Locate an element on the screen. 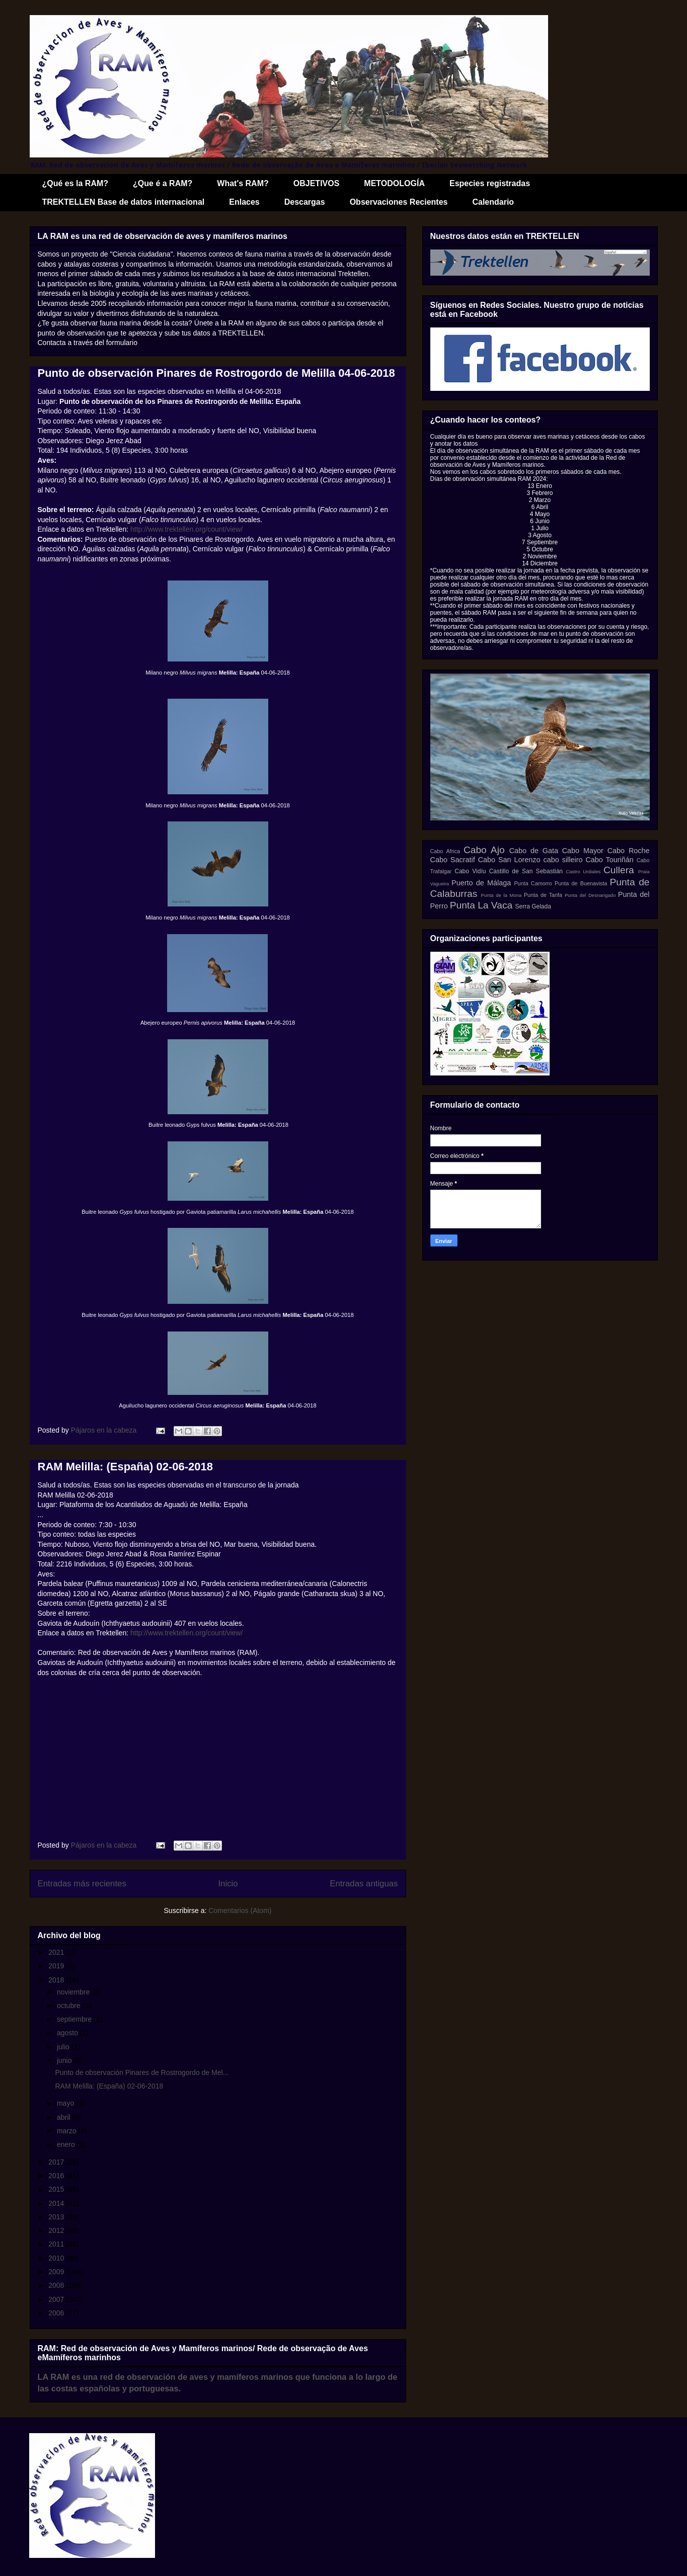 Image resolution: width=687 pixels, height=2576 pixels. noviembre is located at coordinates (74, 1992).